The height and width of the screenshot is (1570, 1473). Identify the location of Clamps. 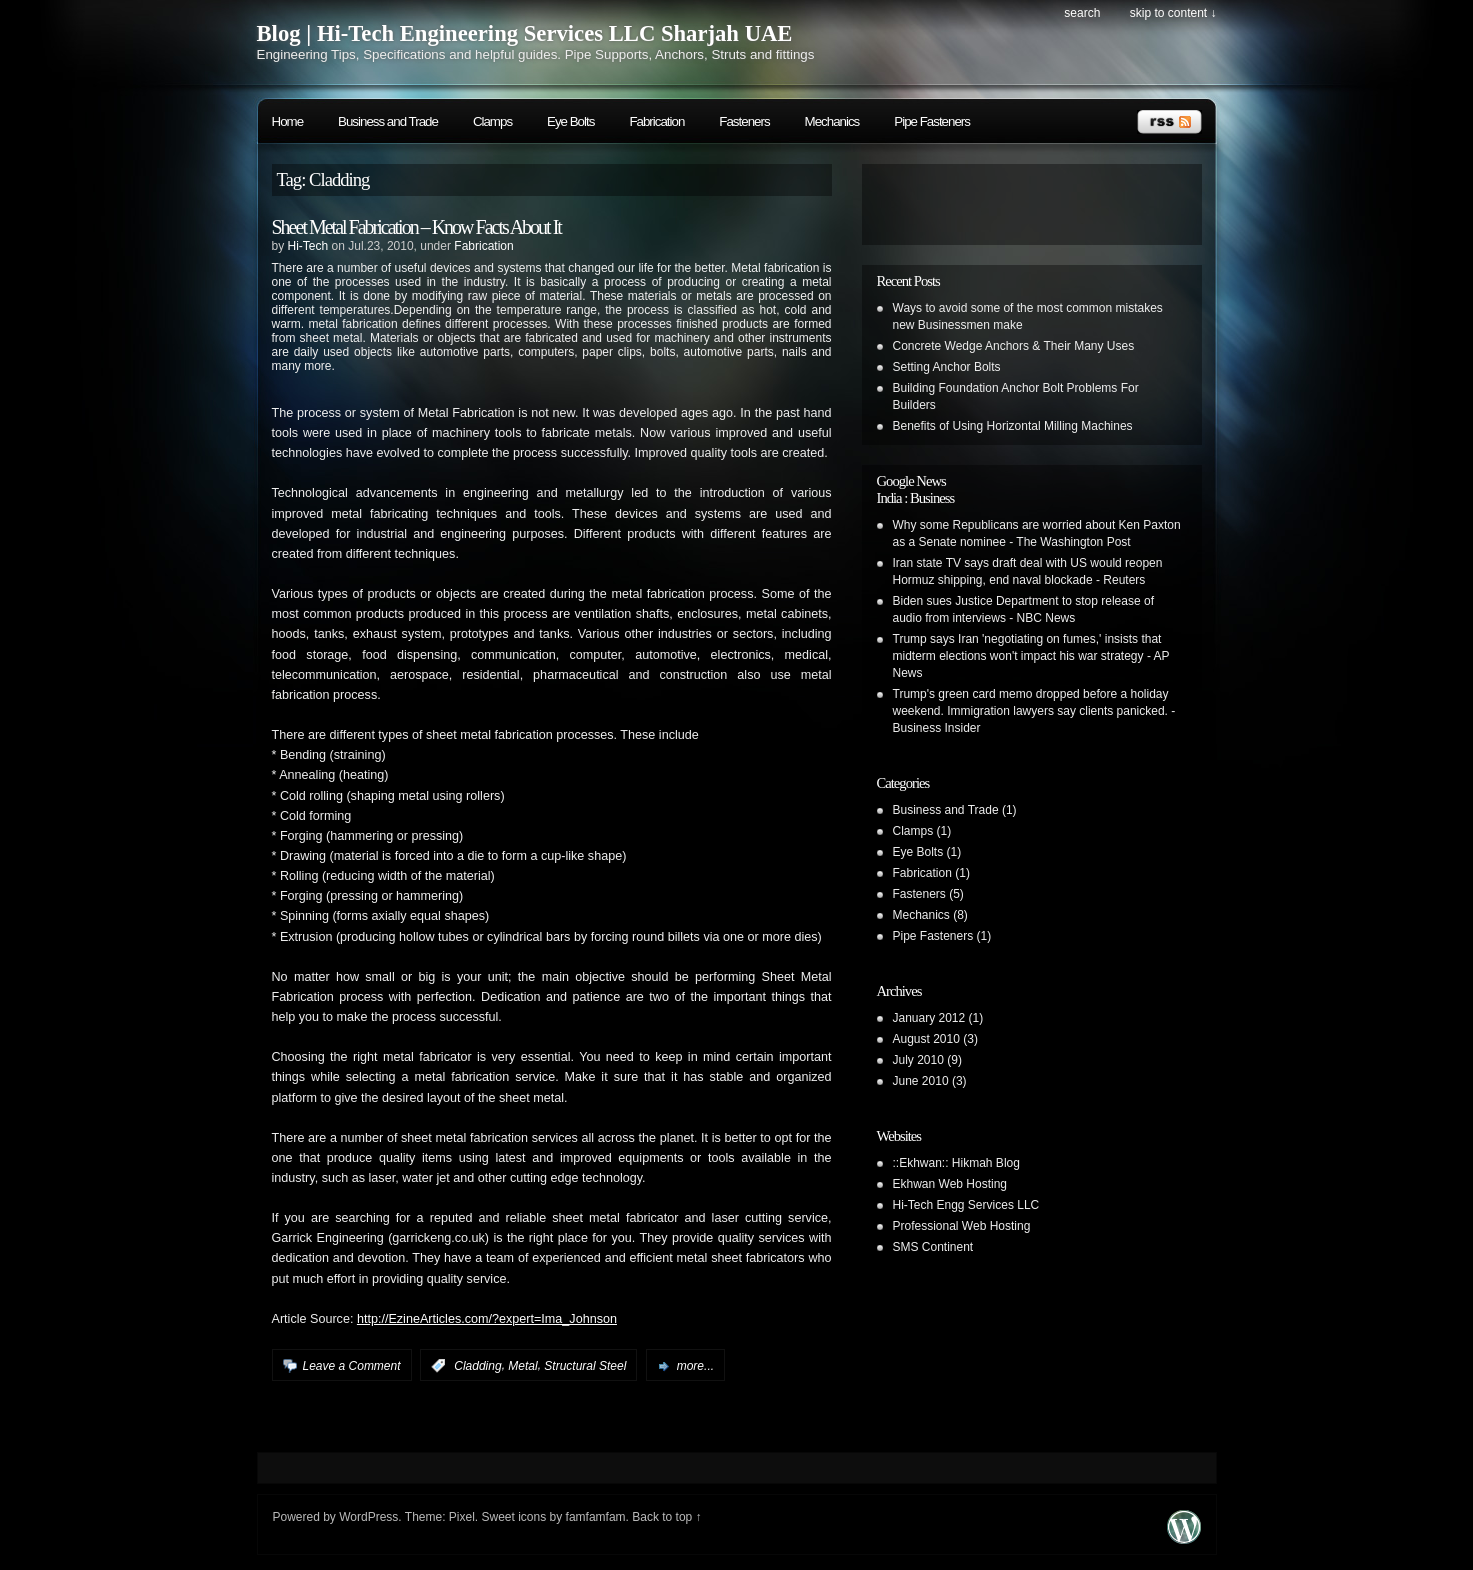
(492, 121).